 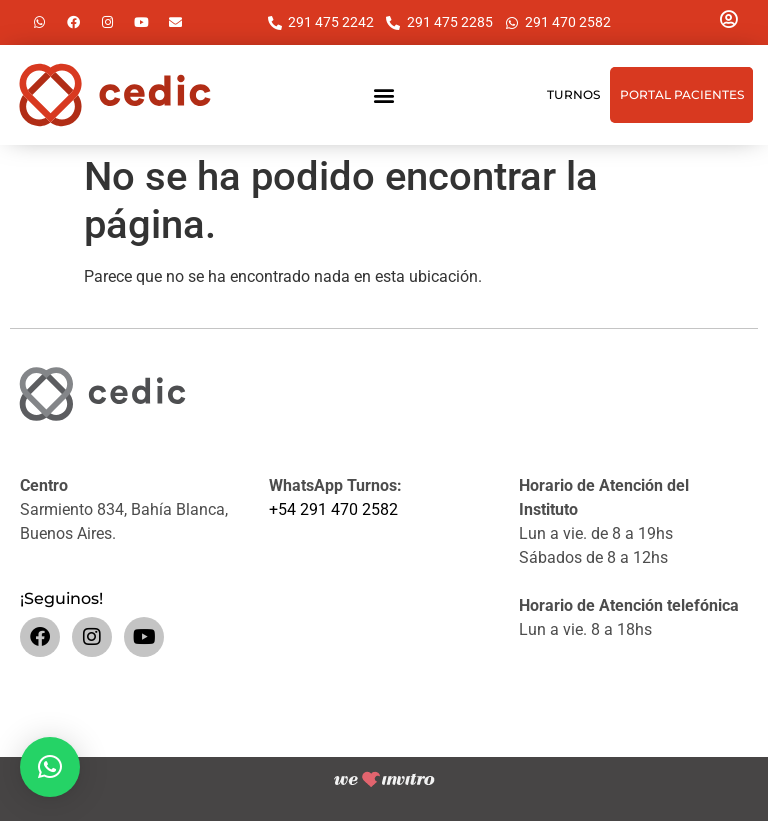 What do you see at coordinates (573, 94) in the screenshot?
I see `Turnos` at bounding box center [573, 94].